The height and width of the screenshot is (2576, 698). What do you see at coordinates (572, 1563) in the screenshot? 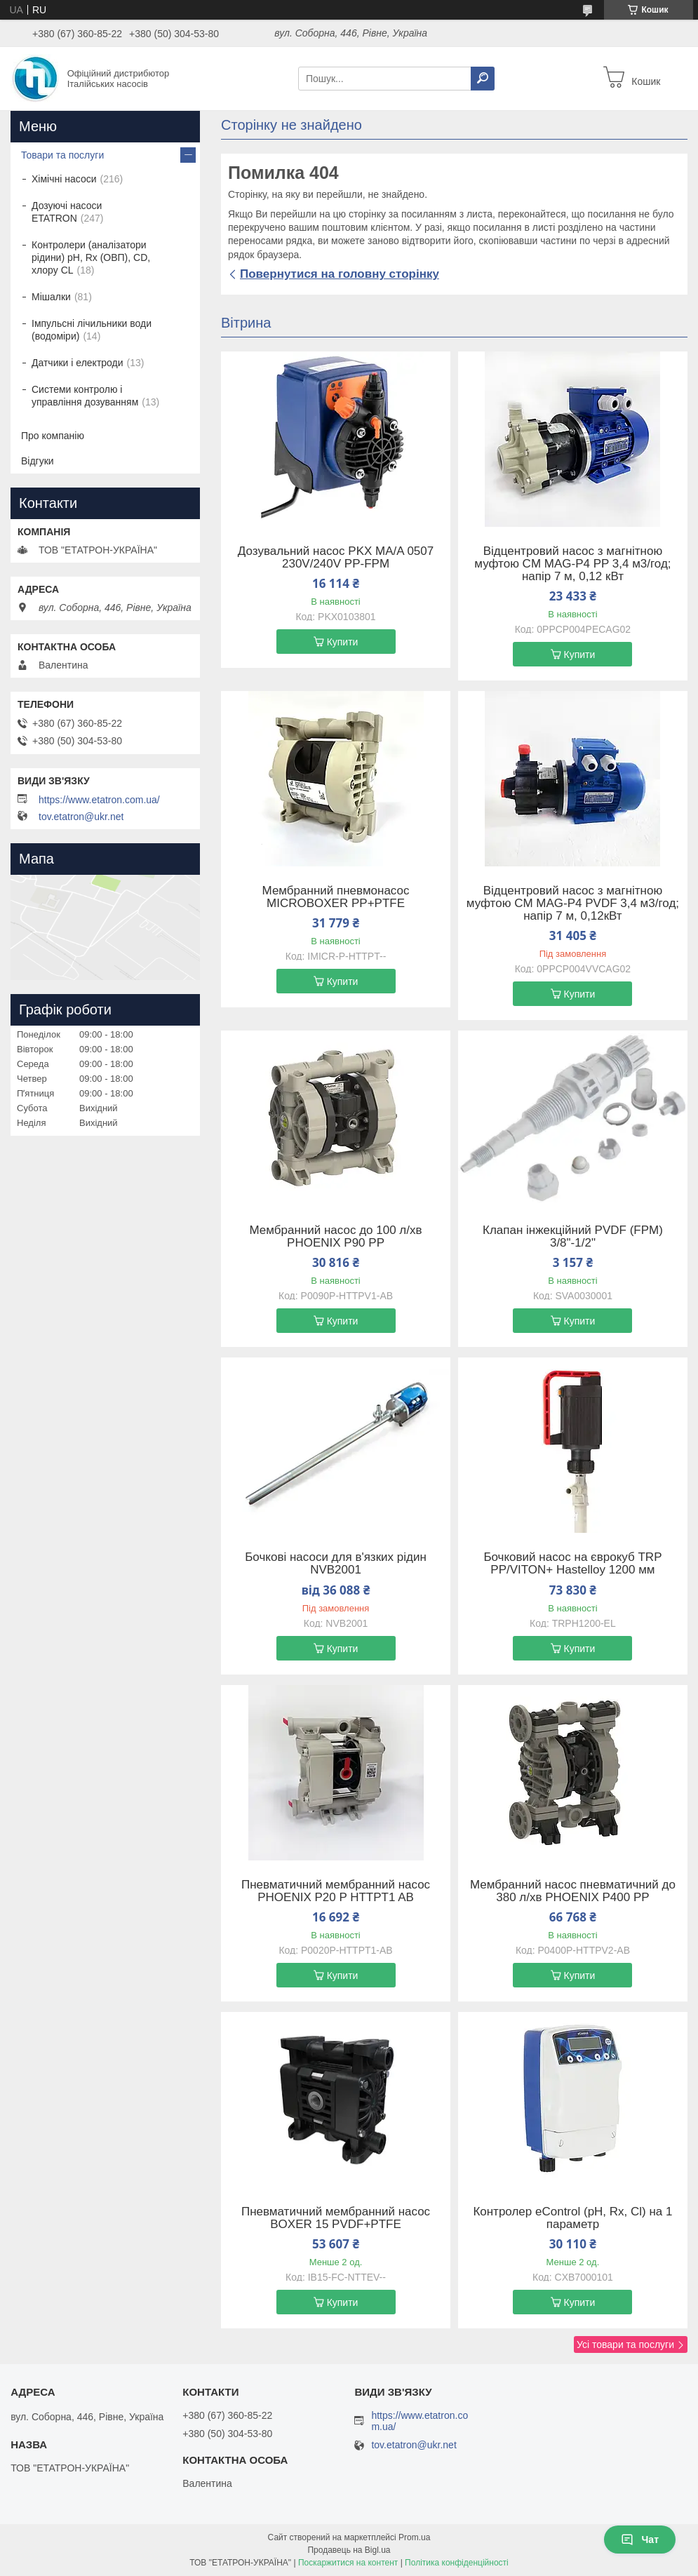
I see `Бочковий насос на єврокуб TRP PP/VITON+ Hastelloy 1200 мм` at bounding box center [572, 1563].